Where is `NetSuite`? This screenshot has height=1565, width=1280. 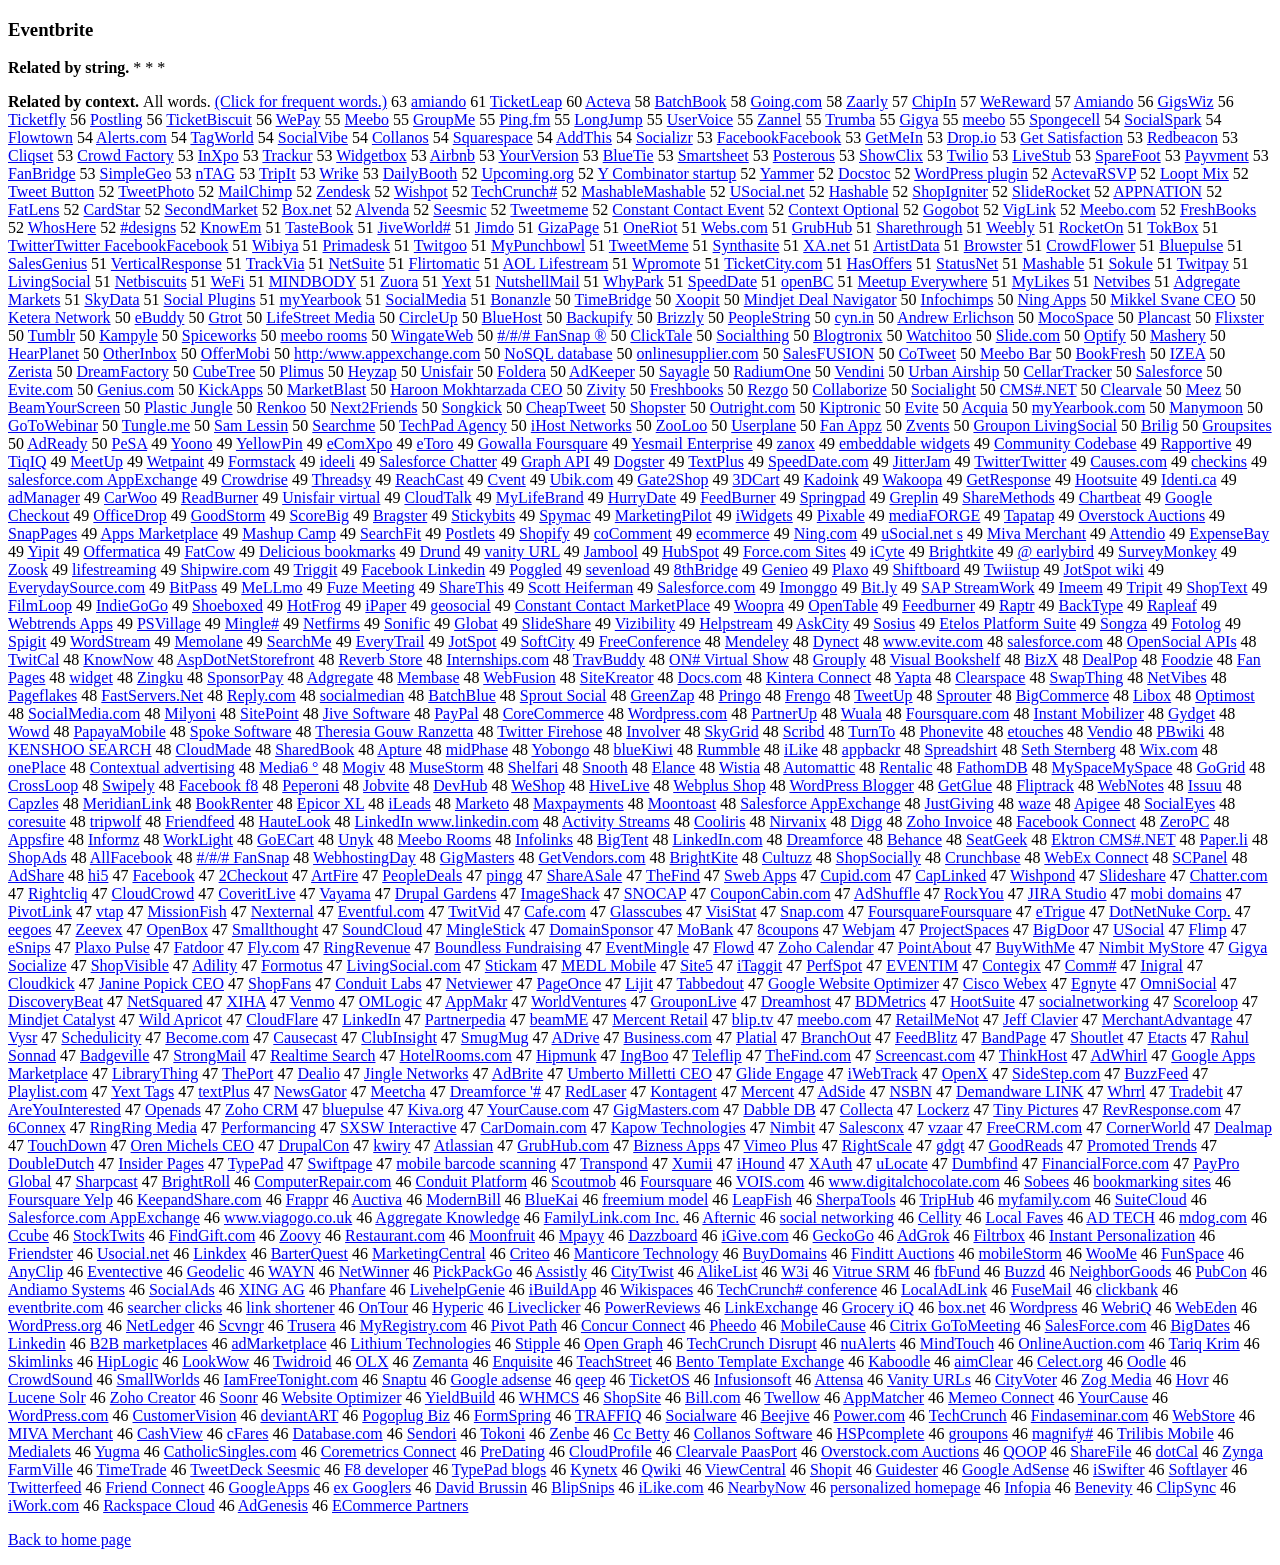
NetSuite is located at coordinates (357, 263).